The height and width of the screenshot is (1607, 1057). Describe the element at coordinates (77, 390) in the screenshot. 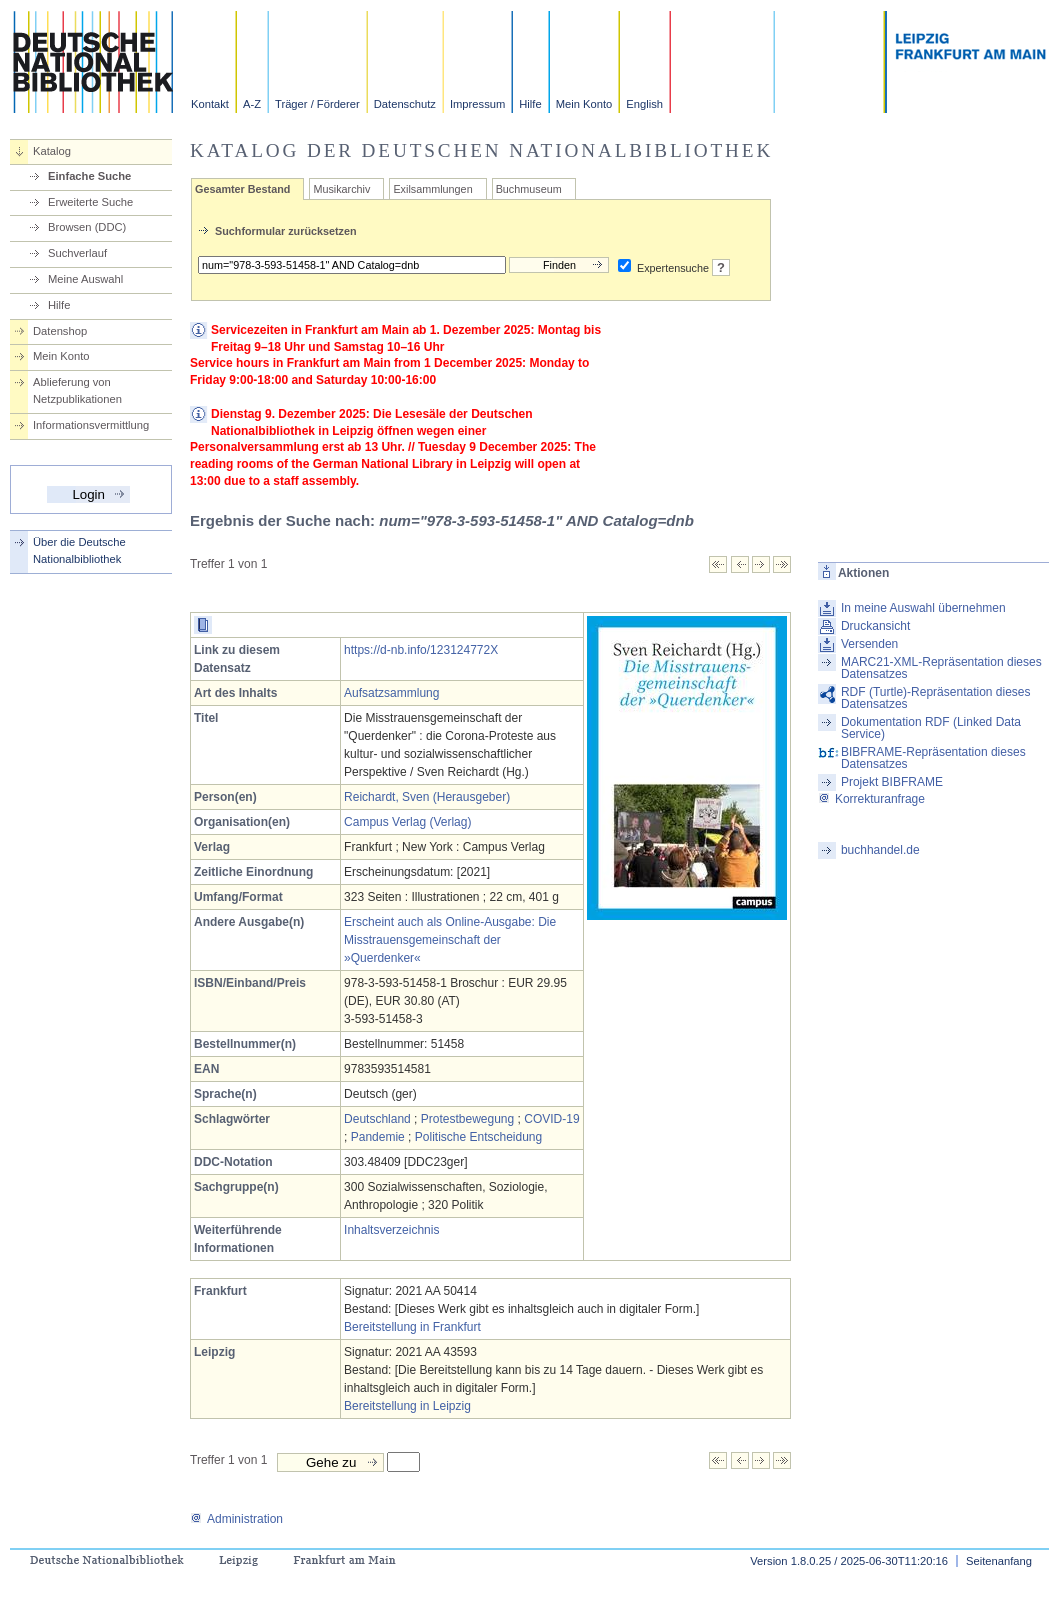

I see `Ablieferung von Netzpublikationen` at that location.